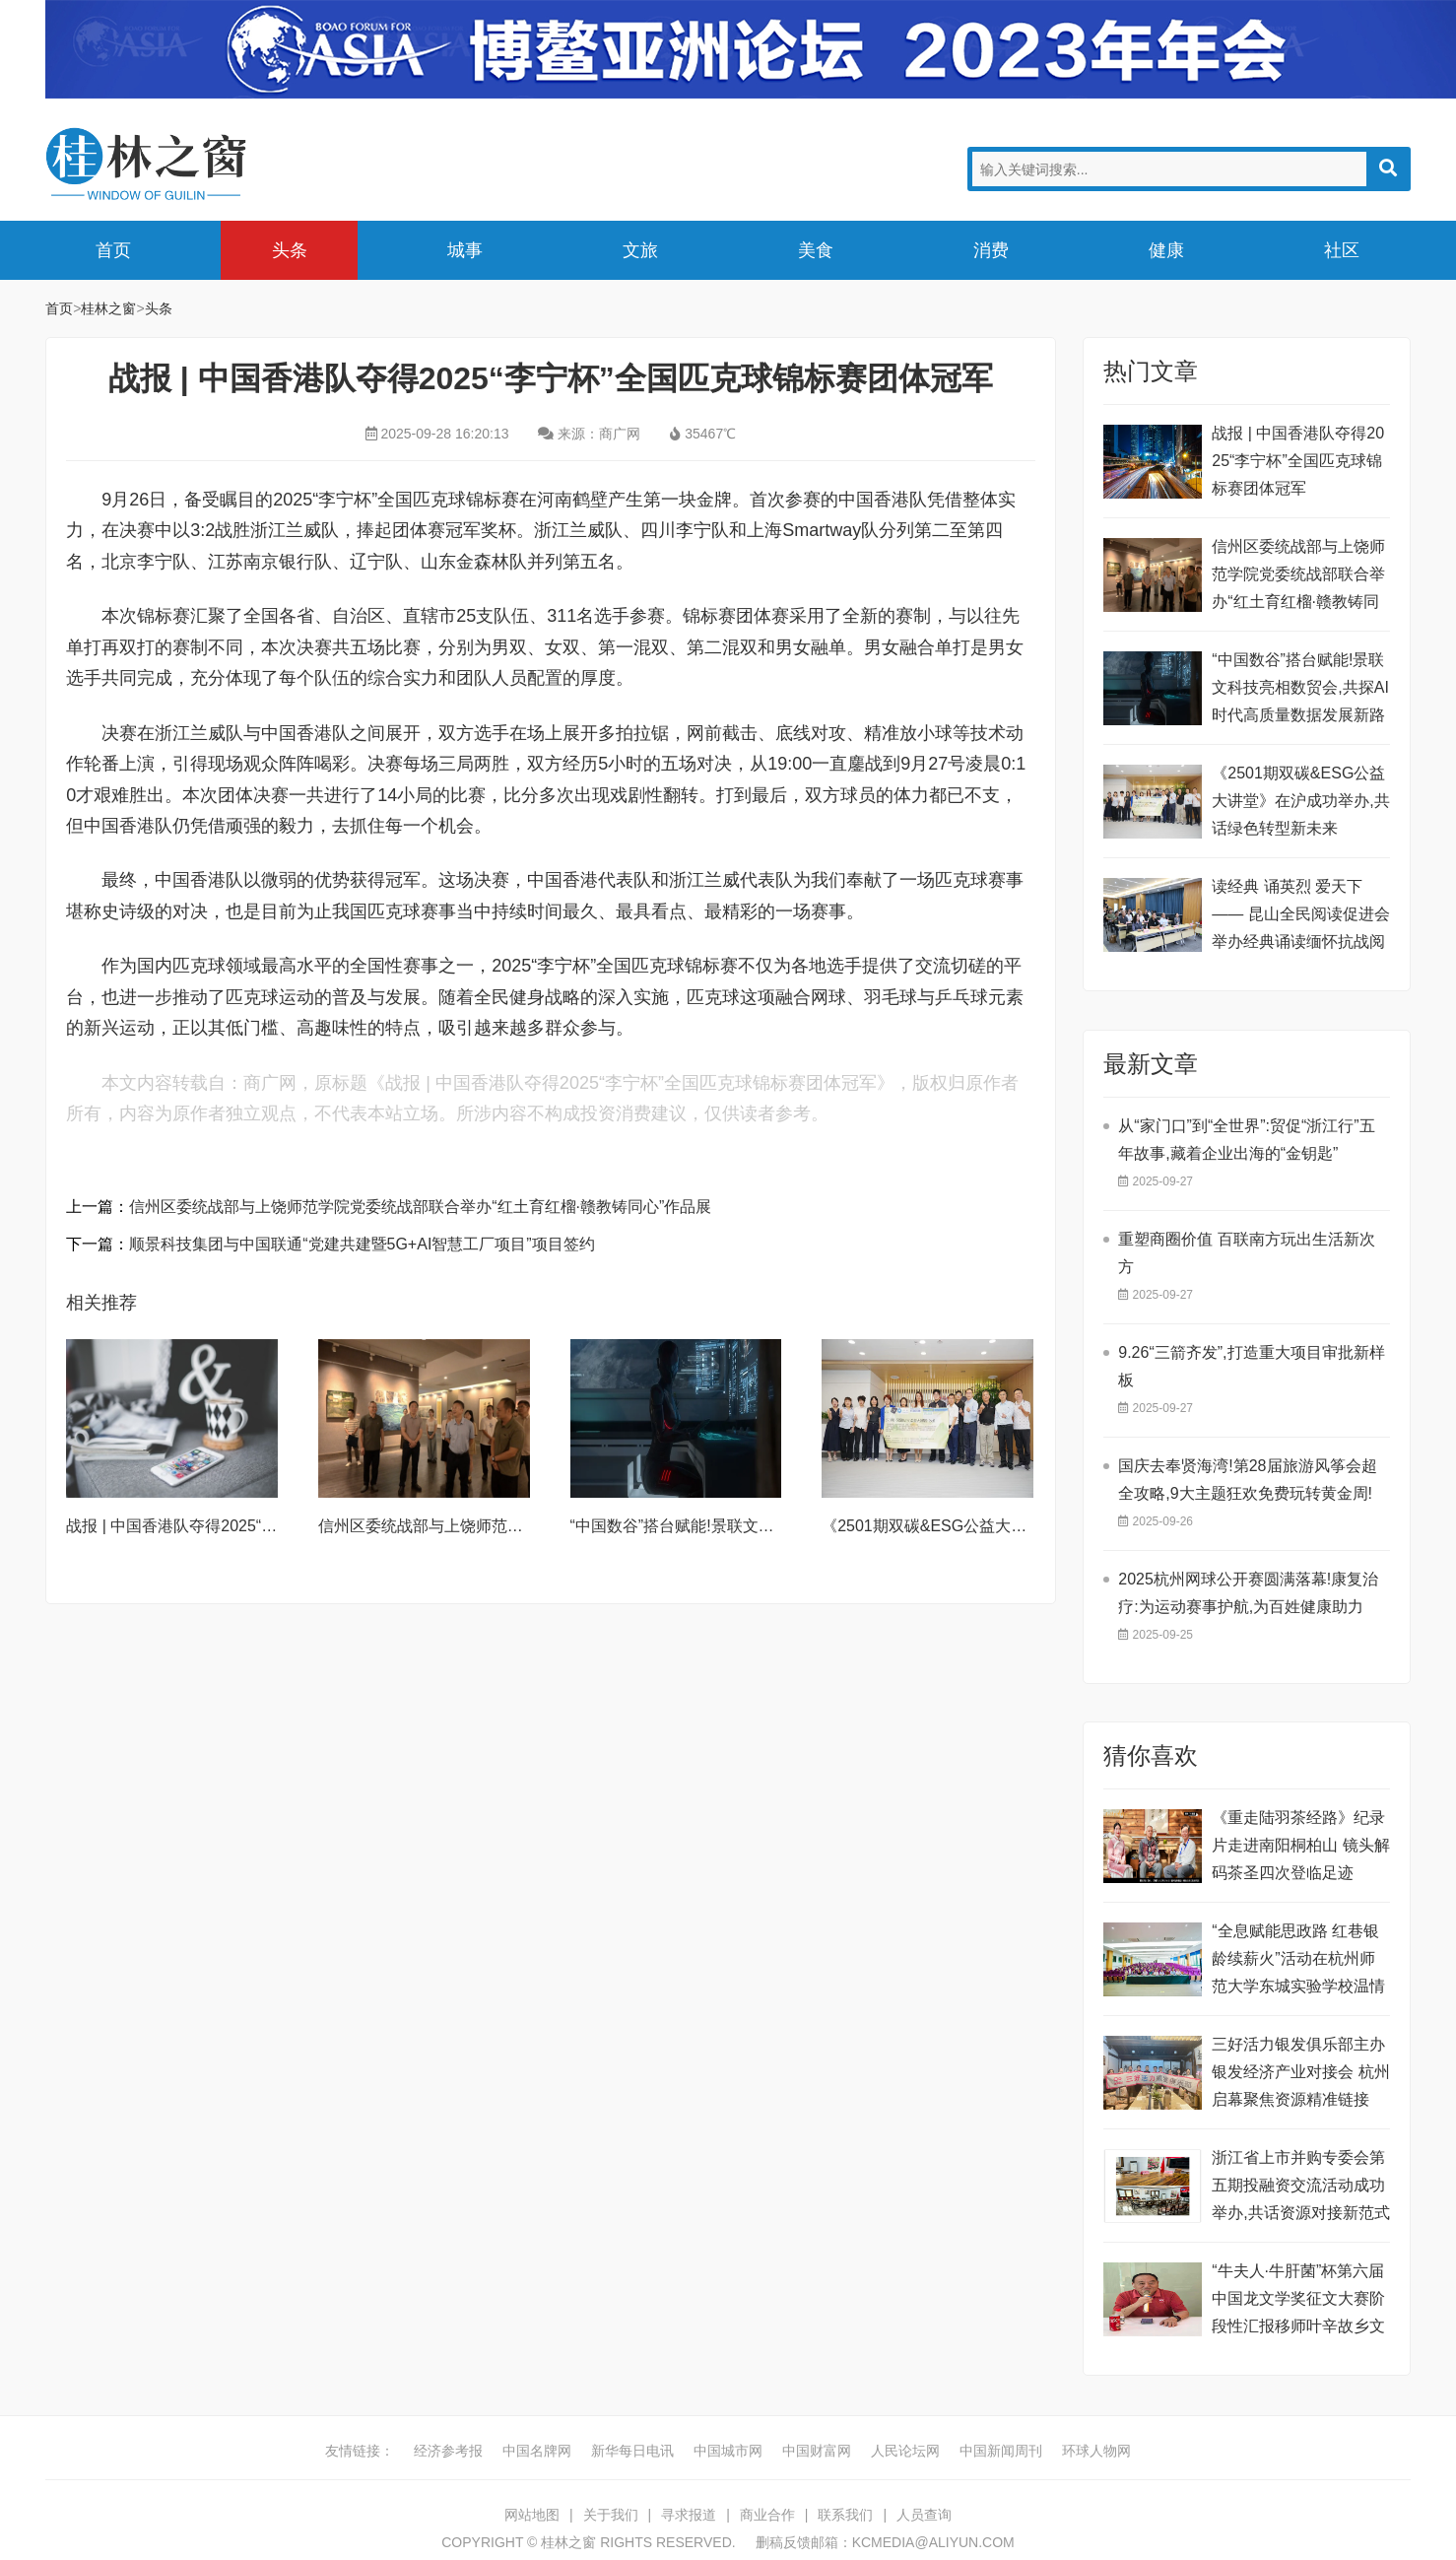 The height and width of the screenshot is (2560, 1456). What do you see at coordinates (536, 2451) in the screenshot?
I see `中国名牌网` at bounding box center [536, 2451].